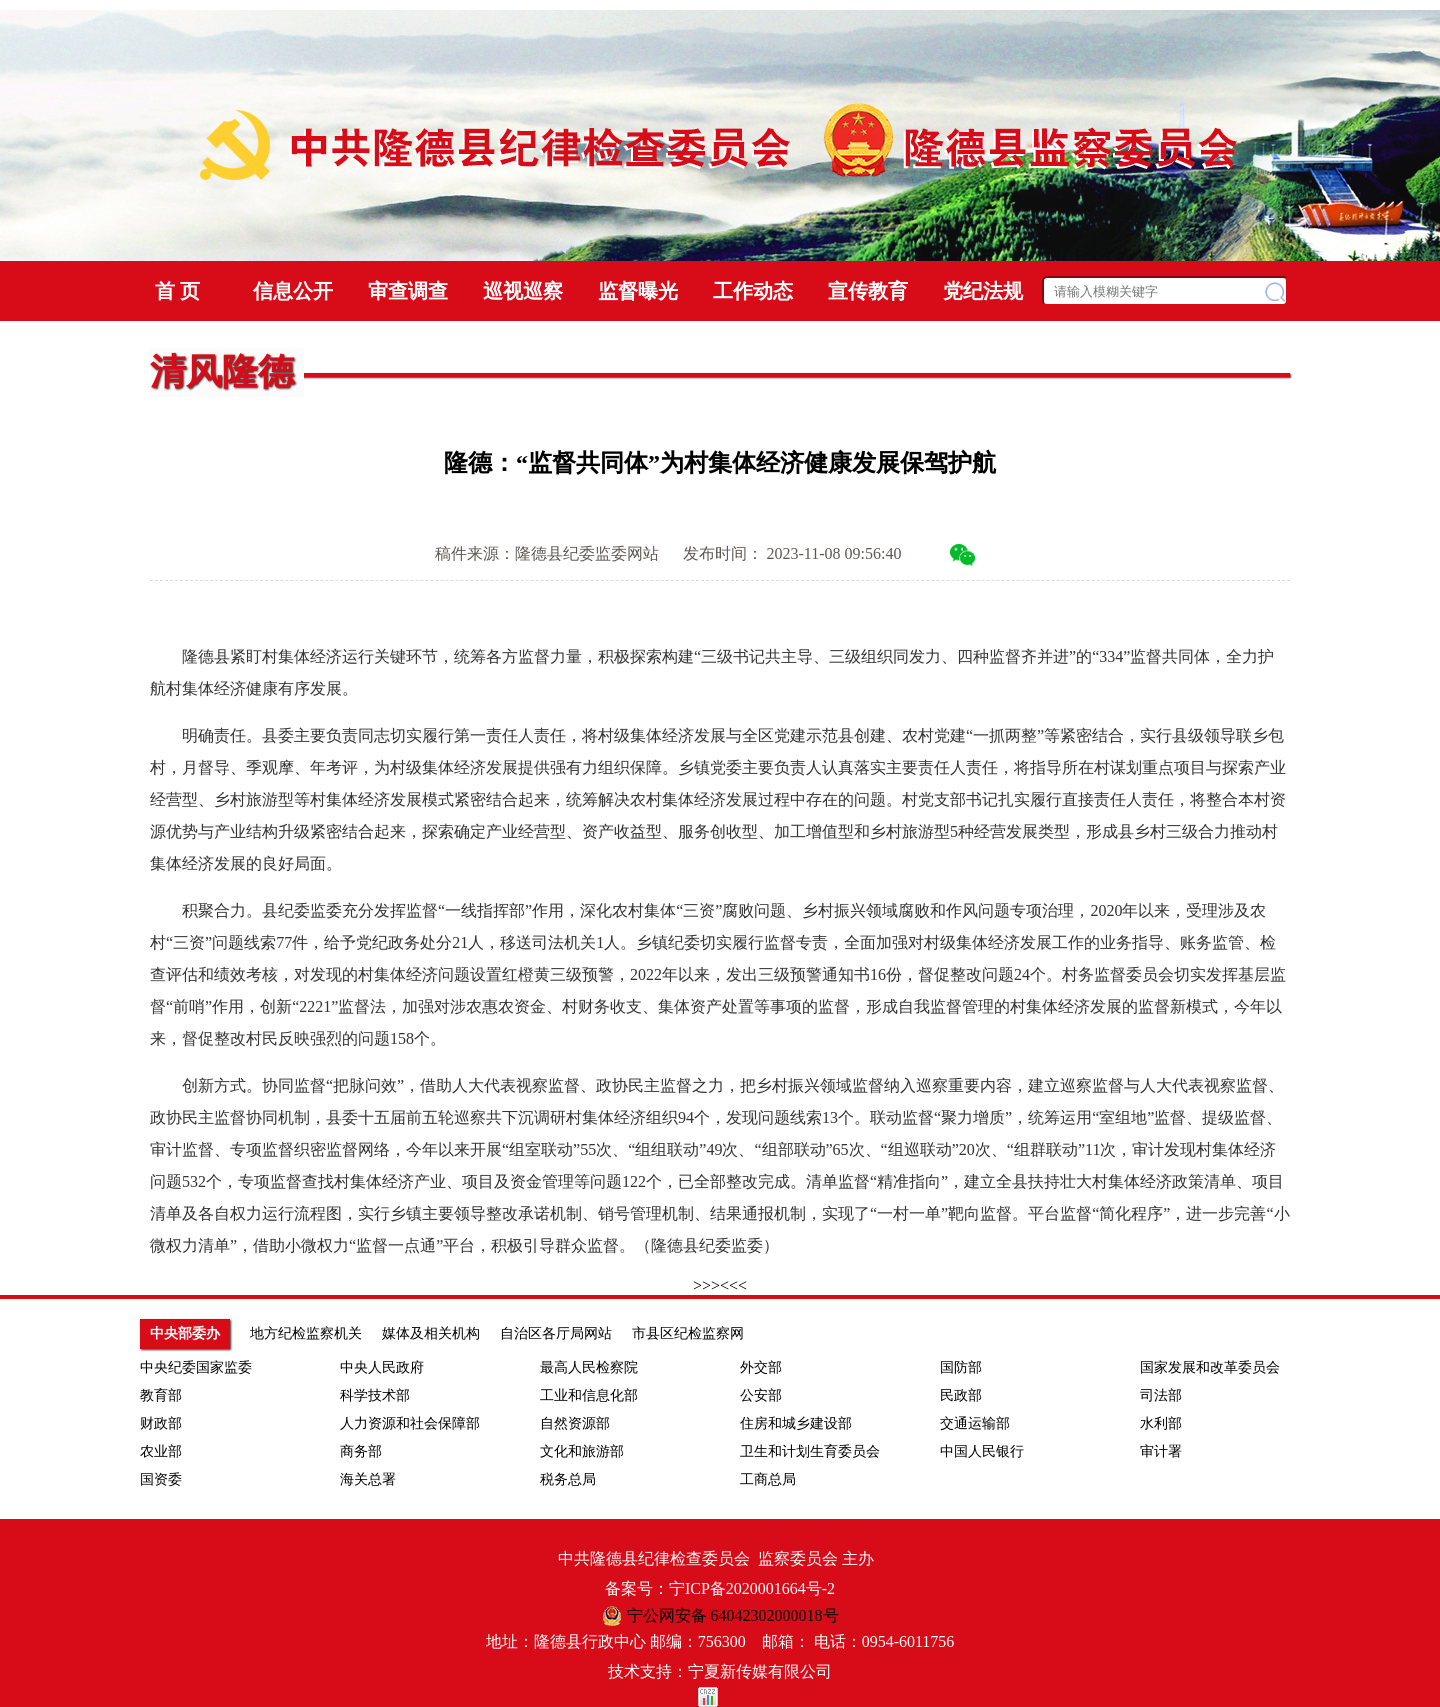 The width and height of the screenshot is (1440, 1707). Describe the element at coordinates (161, 1451) in the screenshot. I see `农业部` at that location.